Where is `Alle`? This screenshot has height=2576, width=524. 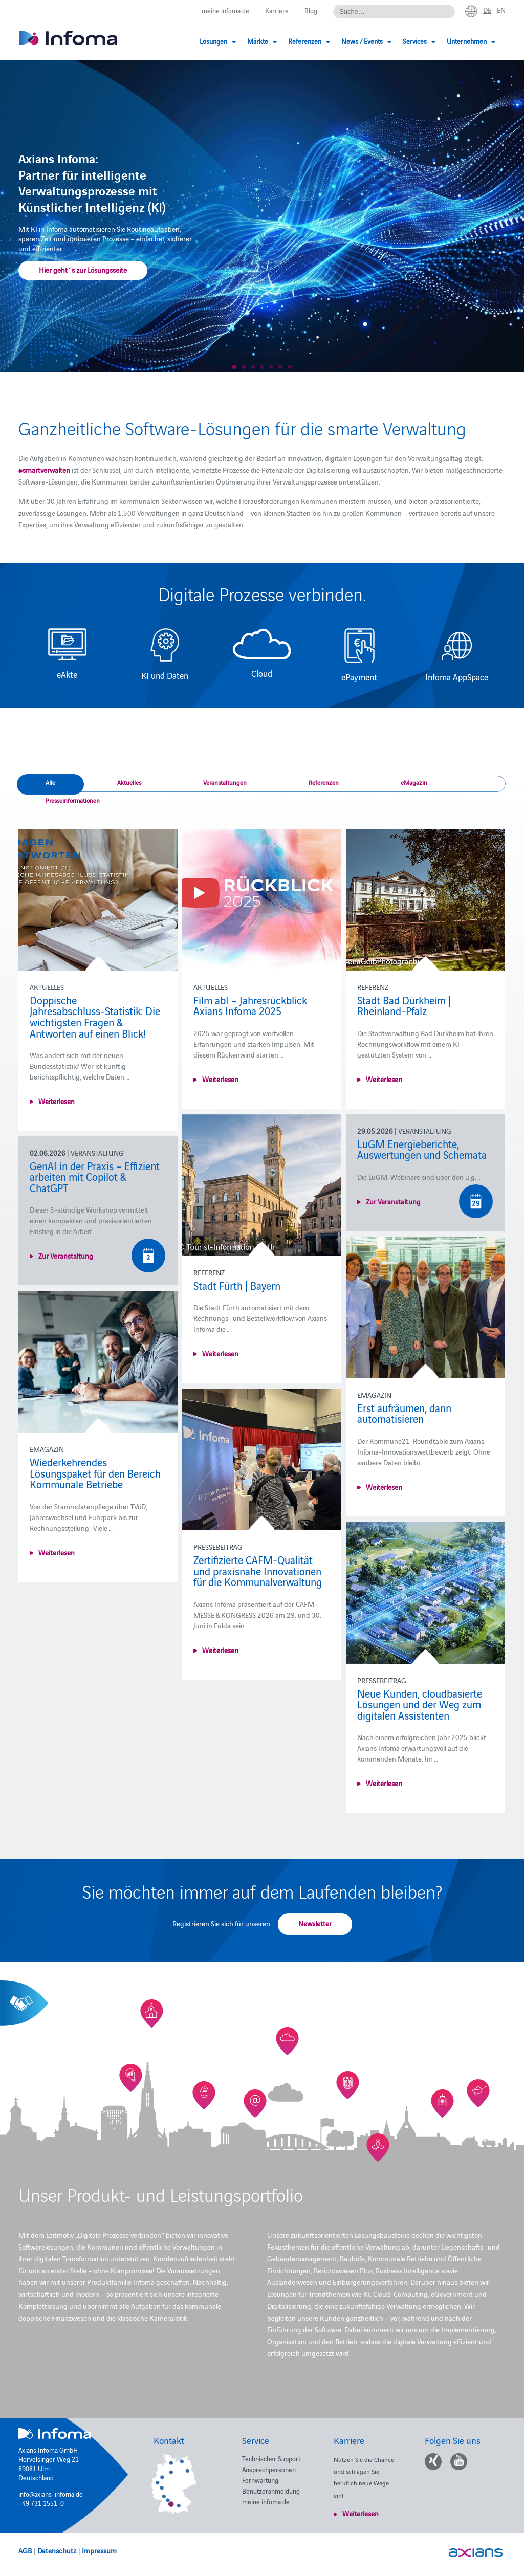 Alle is located at coordinates (50, 782).